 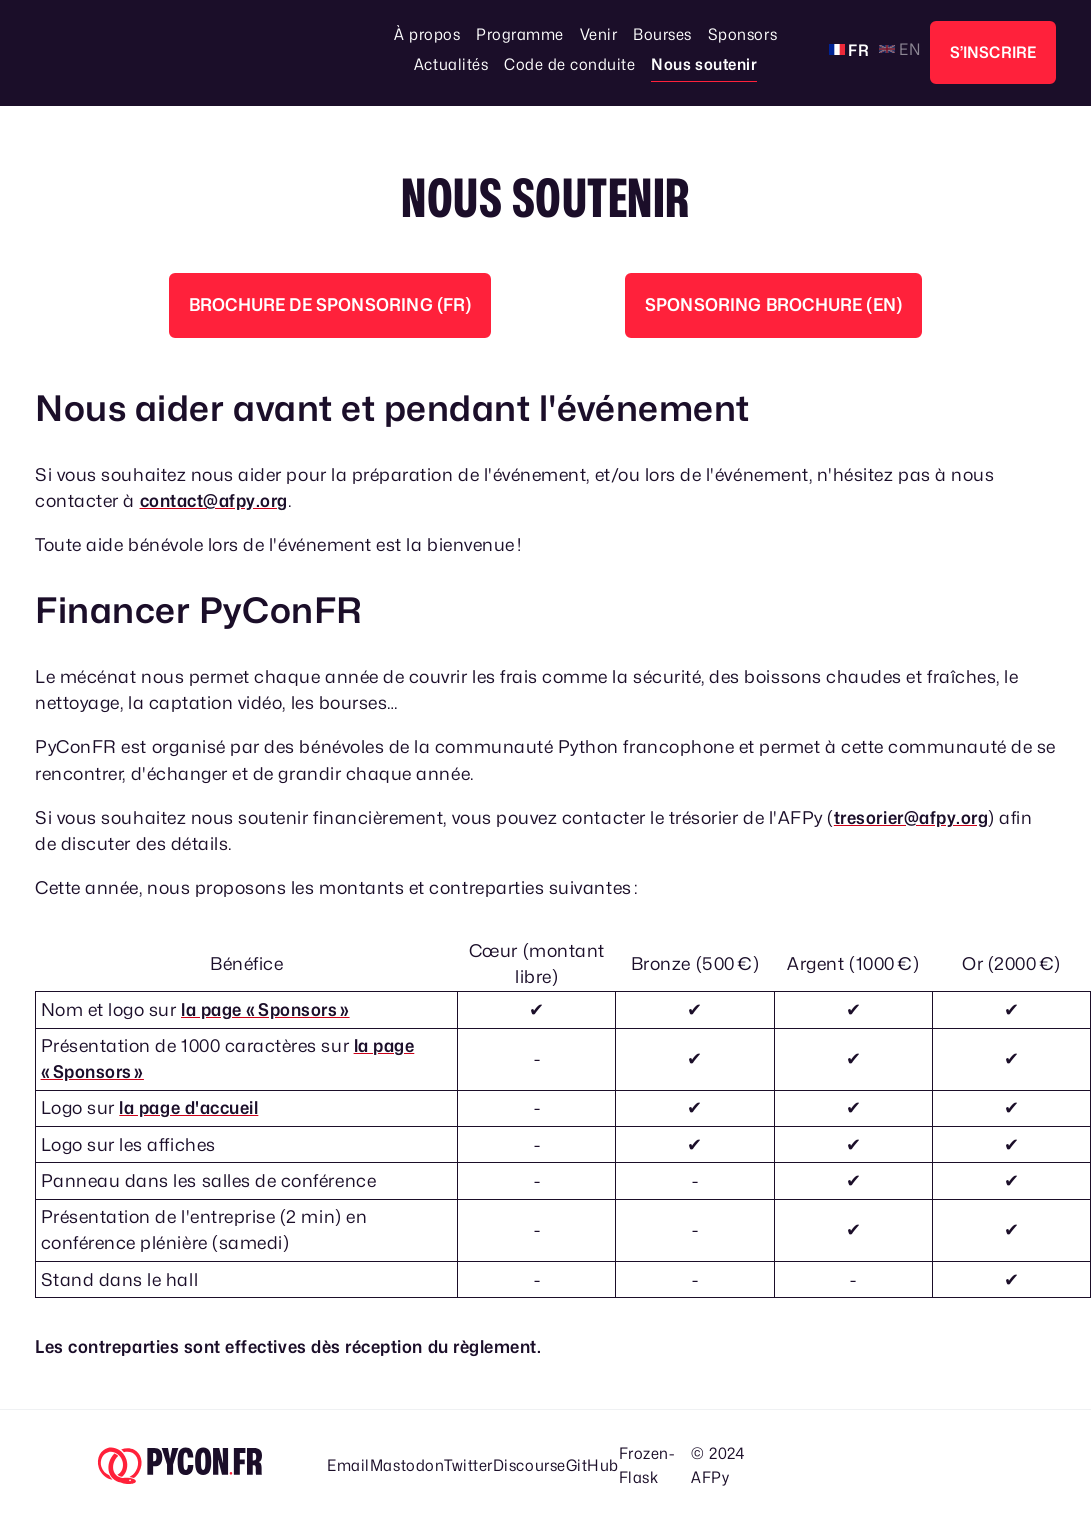 What do you see at coordinates (857, 50) in the screenshot?
I see `FR` at bounding box center [857, 50].